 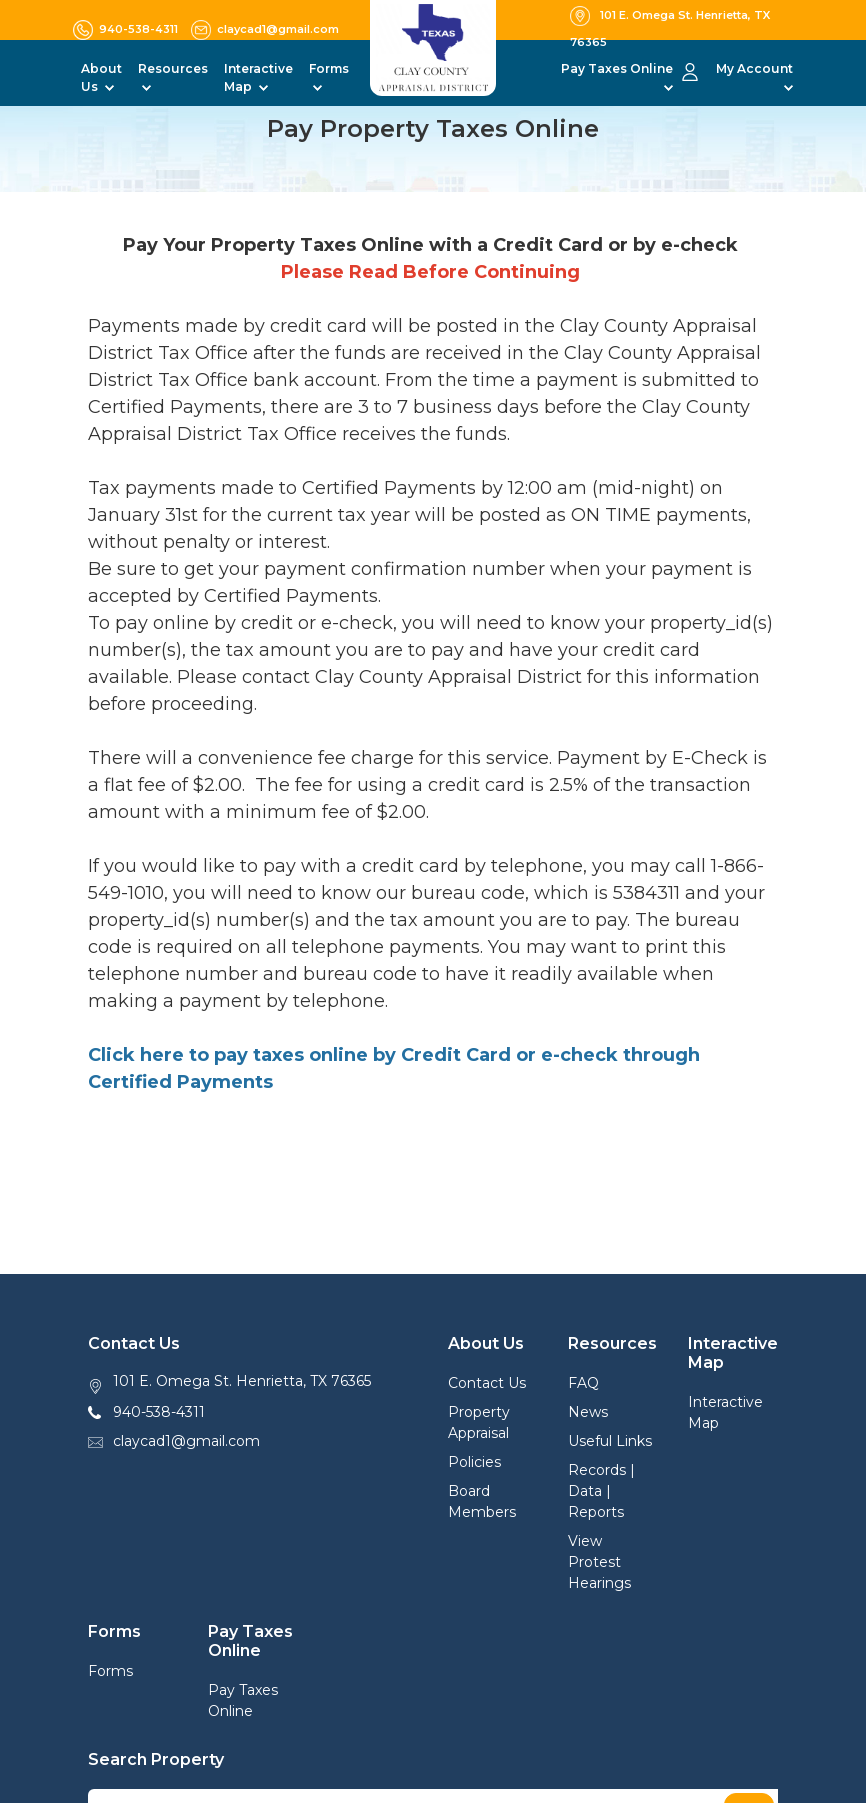 What do you see at coordinates (258, 77) in the screenshot?
I see `Interactive Map [button]` at bounding box center [258, 77].